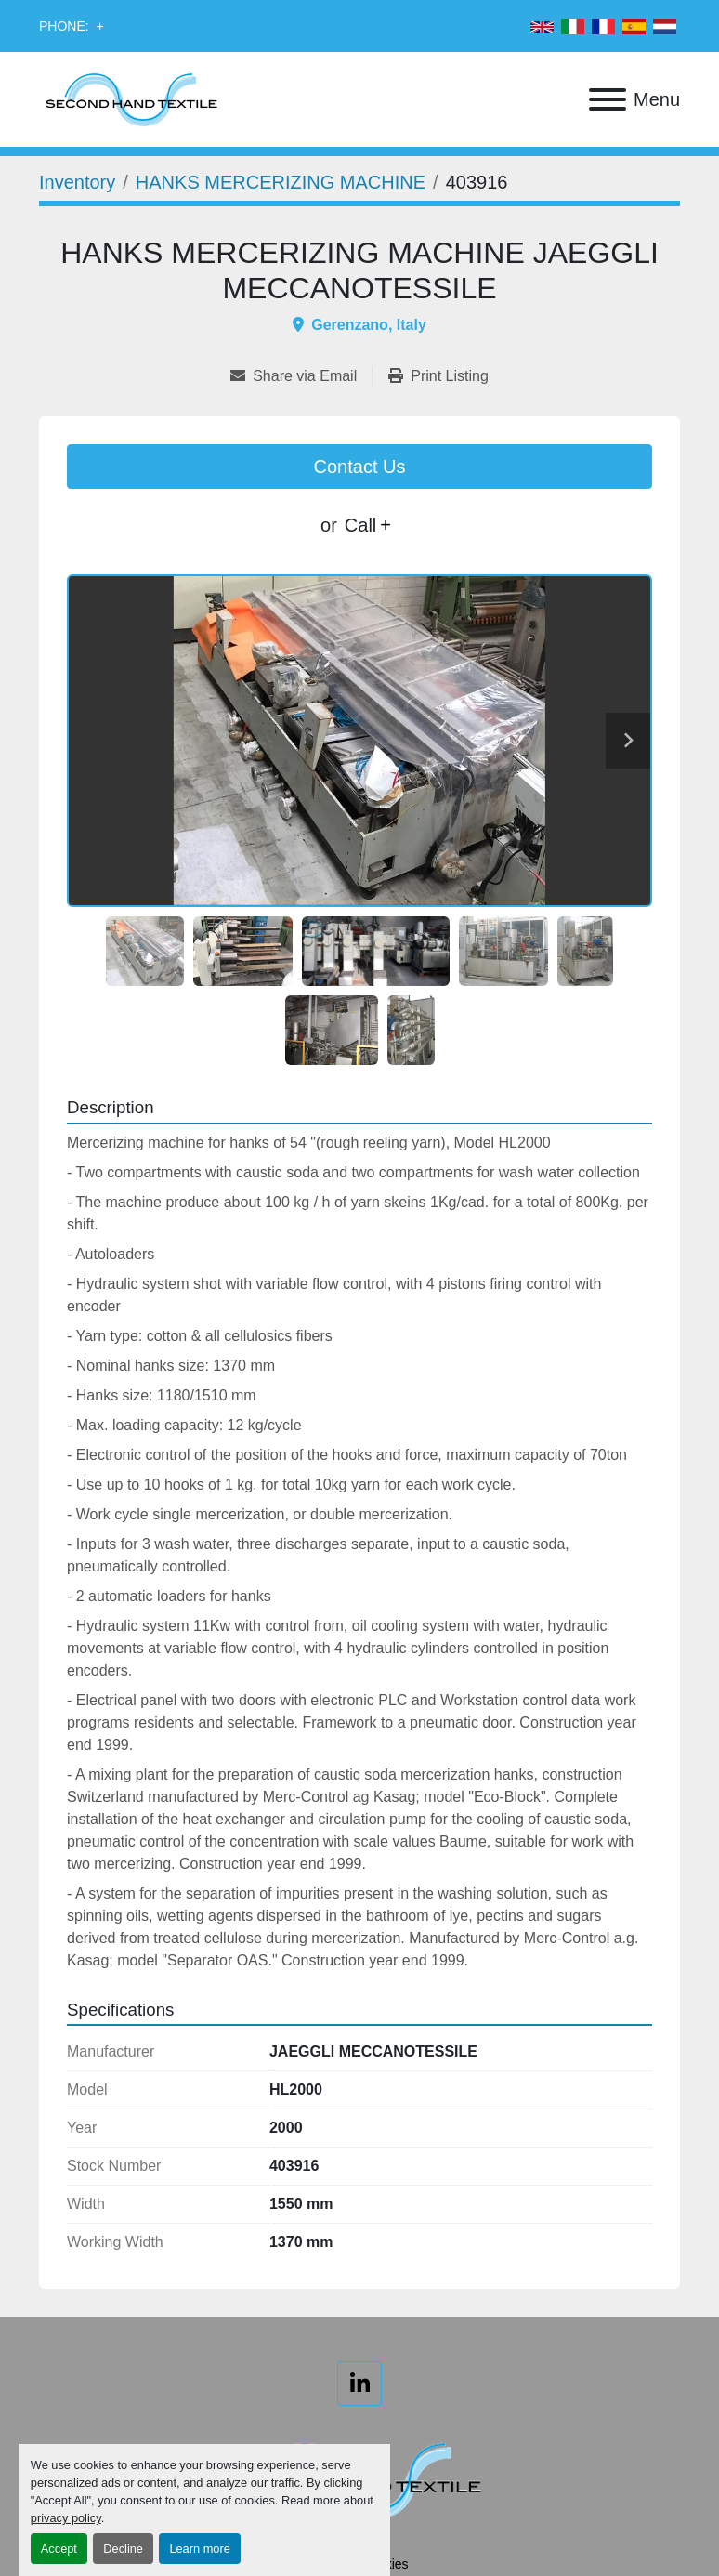  What do you see at coordinates (607, 99) in the screenshot?
I see `[Menu]` at bounding box center [607, 99].